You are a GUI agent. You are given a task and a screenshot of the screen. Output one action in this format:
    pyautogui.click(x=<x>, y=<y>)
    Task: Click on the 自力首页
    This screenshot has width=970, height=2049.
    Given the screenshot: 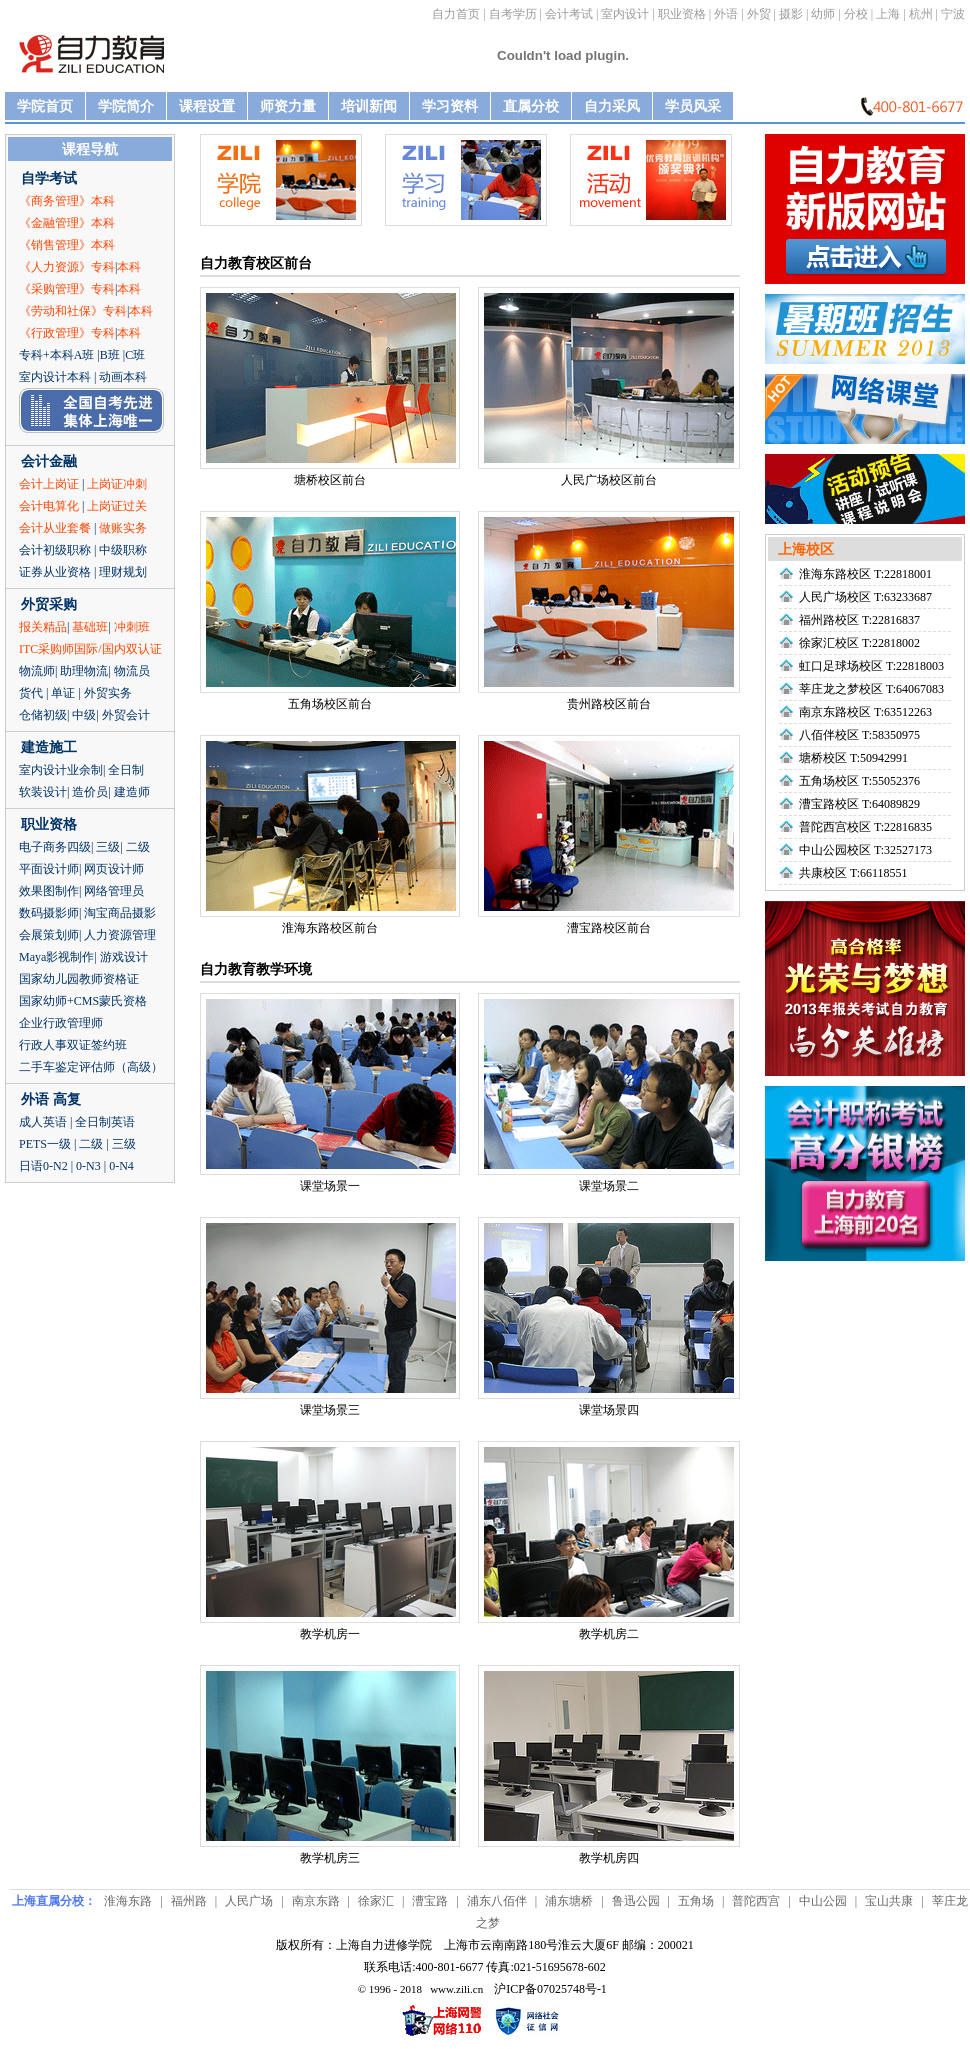 What is the action you would take?
    pyautogui.click(x=456, y=14)
    